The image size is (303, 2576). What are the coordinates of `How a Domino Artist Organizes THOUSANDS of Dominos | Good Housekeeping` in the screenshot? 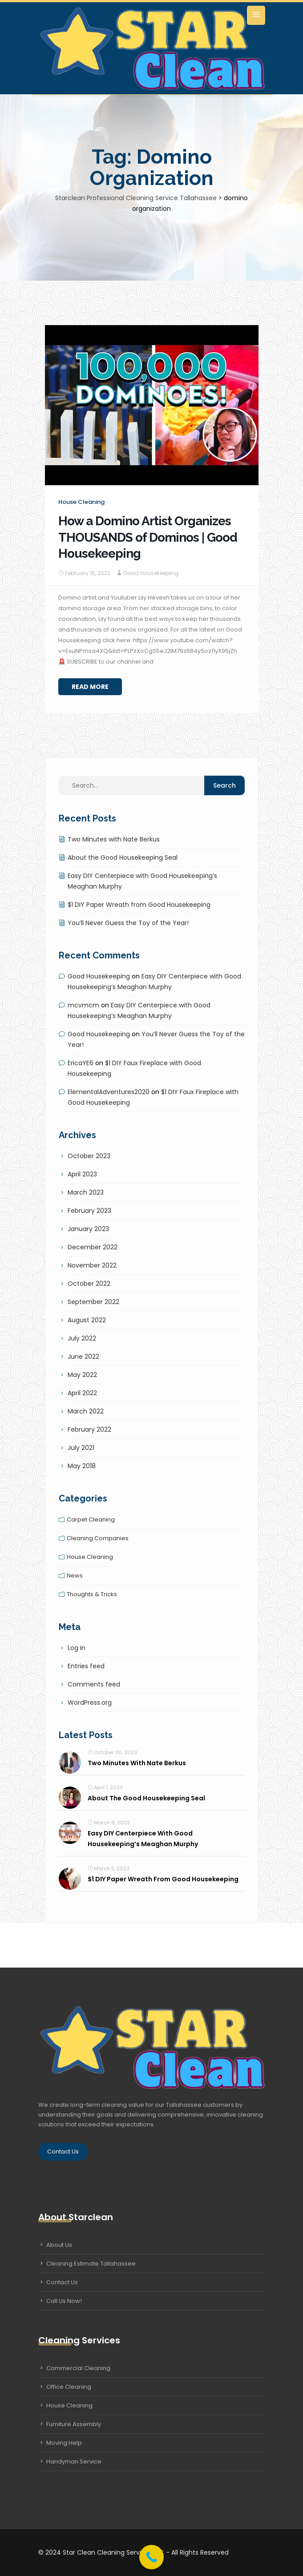 It's located at (147, 537).